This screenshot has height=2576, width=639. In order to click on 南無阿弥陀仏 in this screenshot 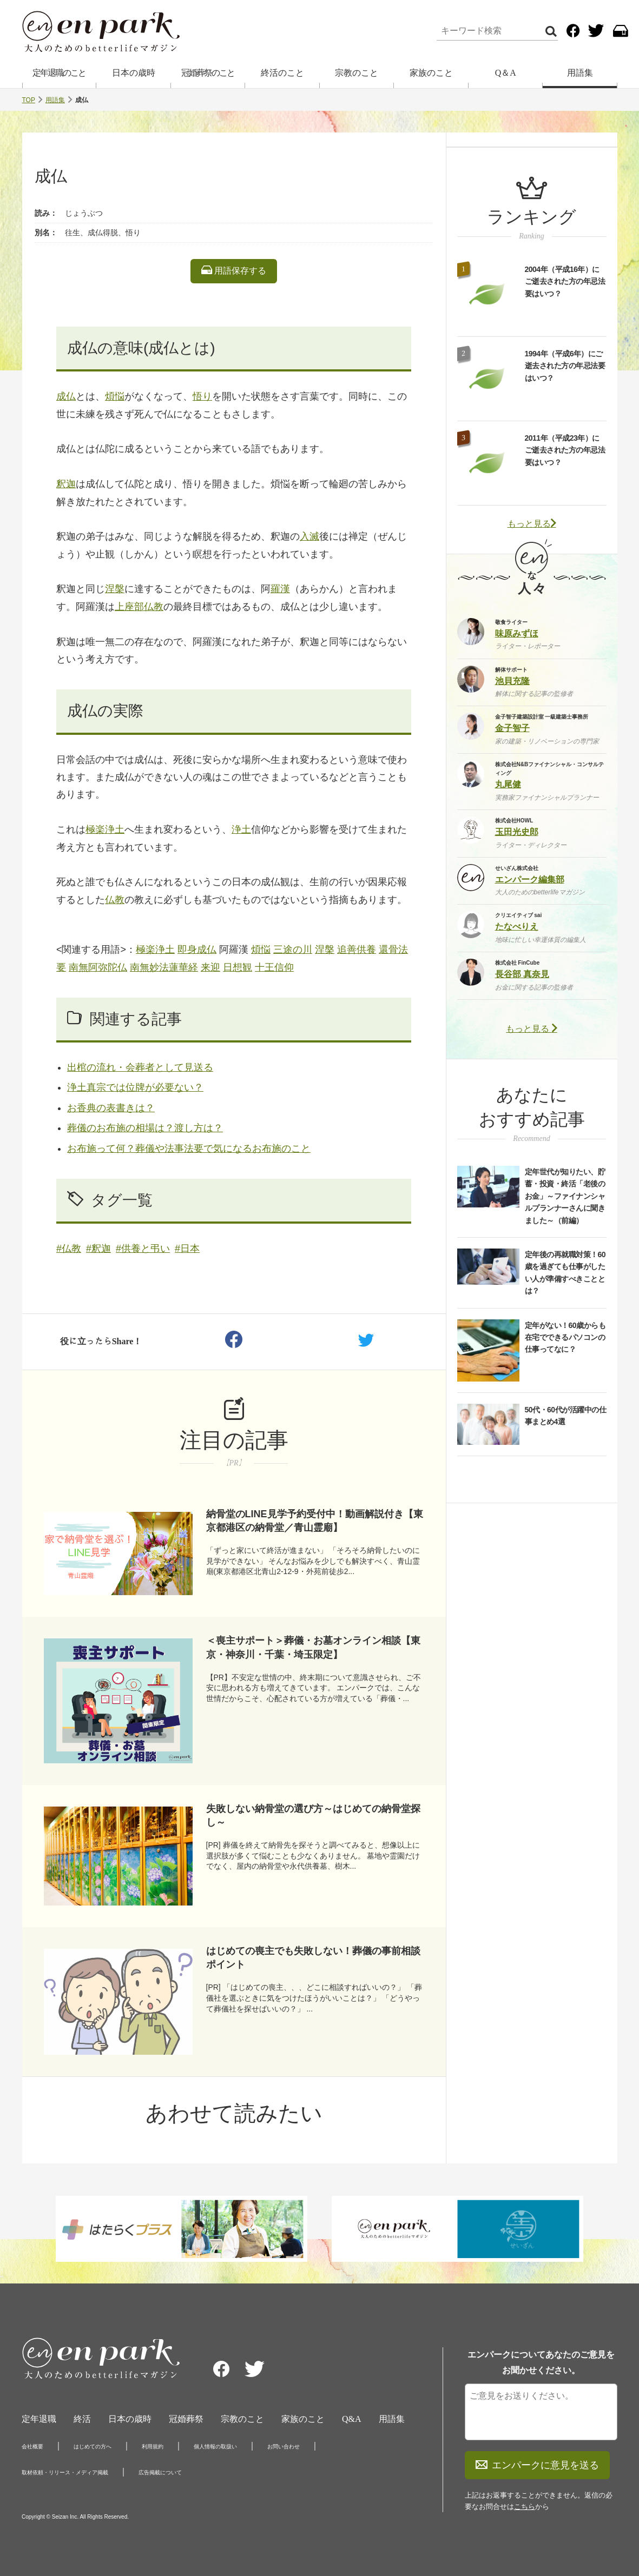, I will do `click(98, 967)`.